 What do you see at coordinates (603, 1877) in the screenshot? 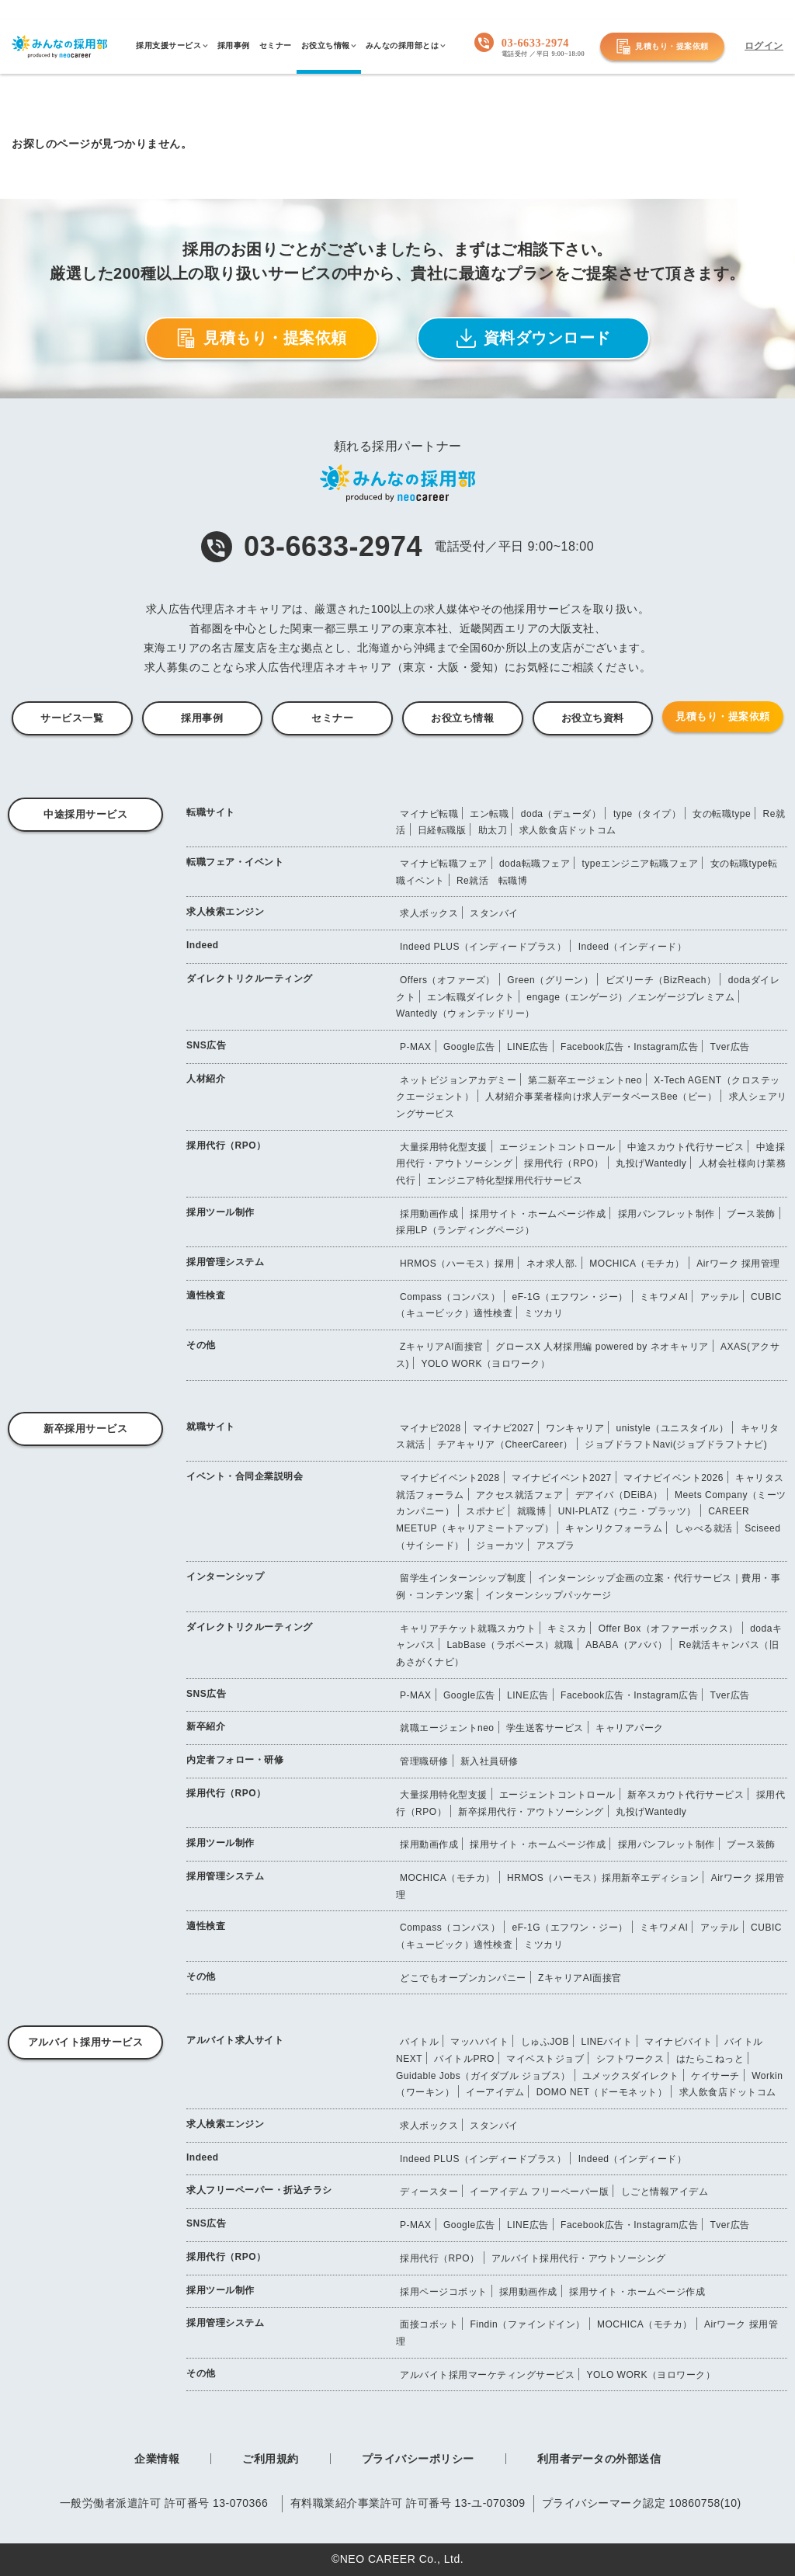
I see `HRMOS（ハーモス）採用新卒エディション` at bounding box center [603, 1877].